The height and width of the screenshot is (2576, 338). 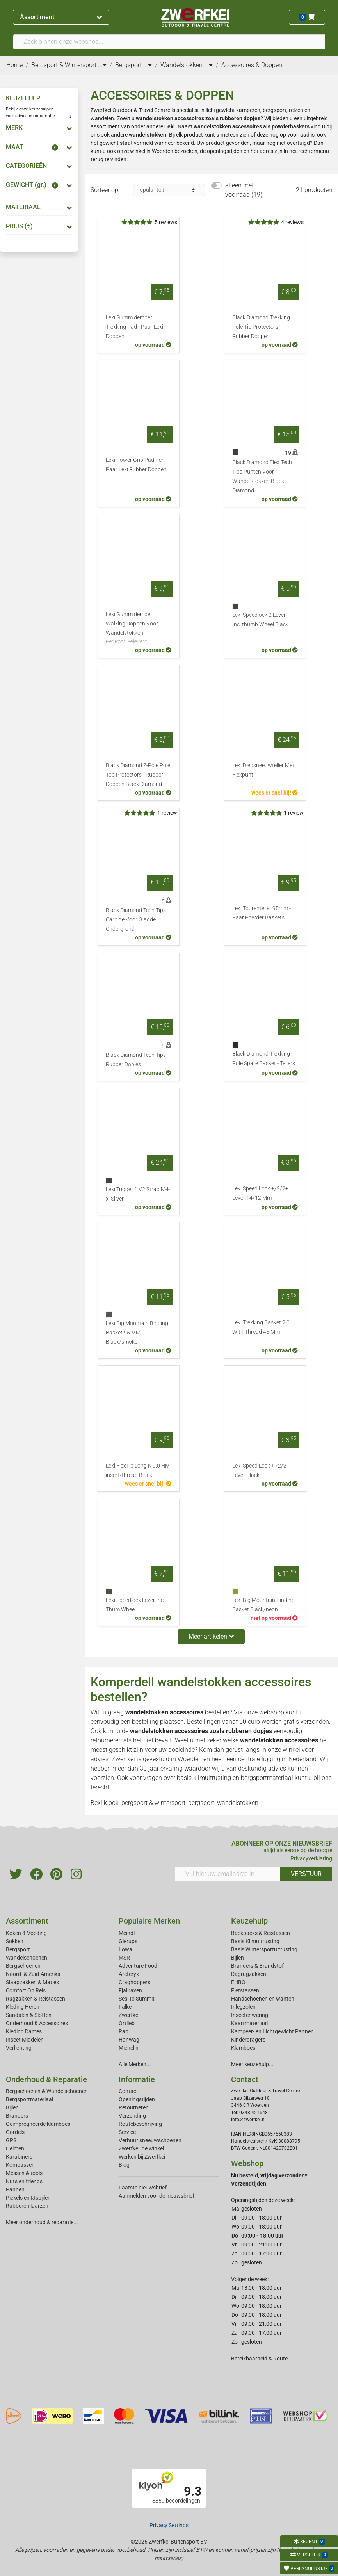 What do you see at coordinates (47, 2091) in the screenshot?
I see `Bergschoenen & Wandelschoenen` at bounding box center [47, 2091].